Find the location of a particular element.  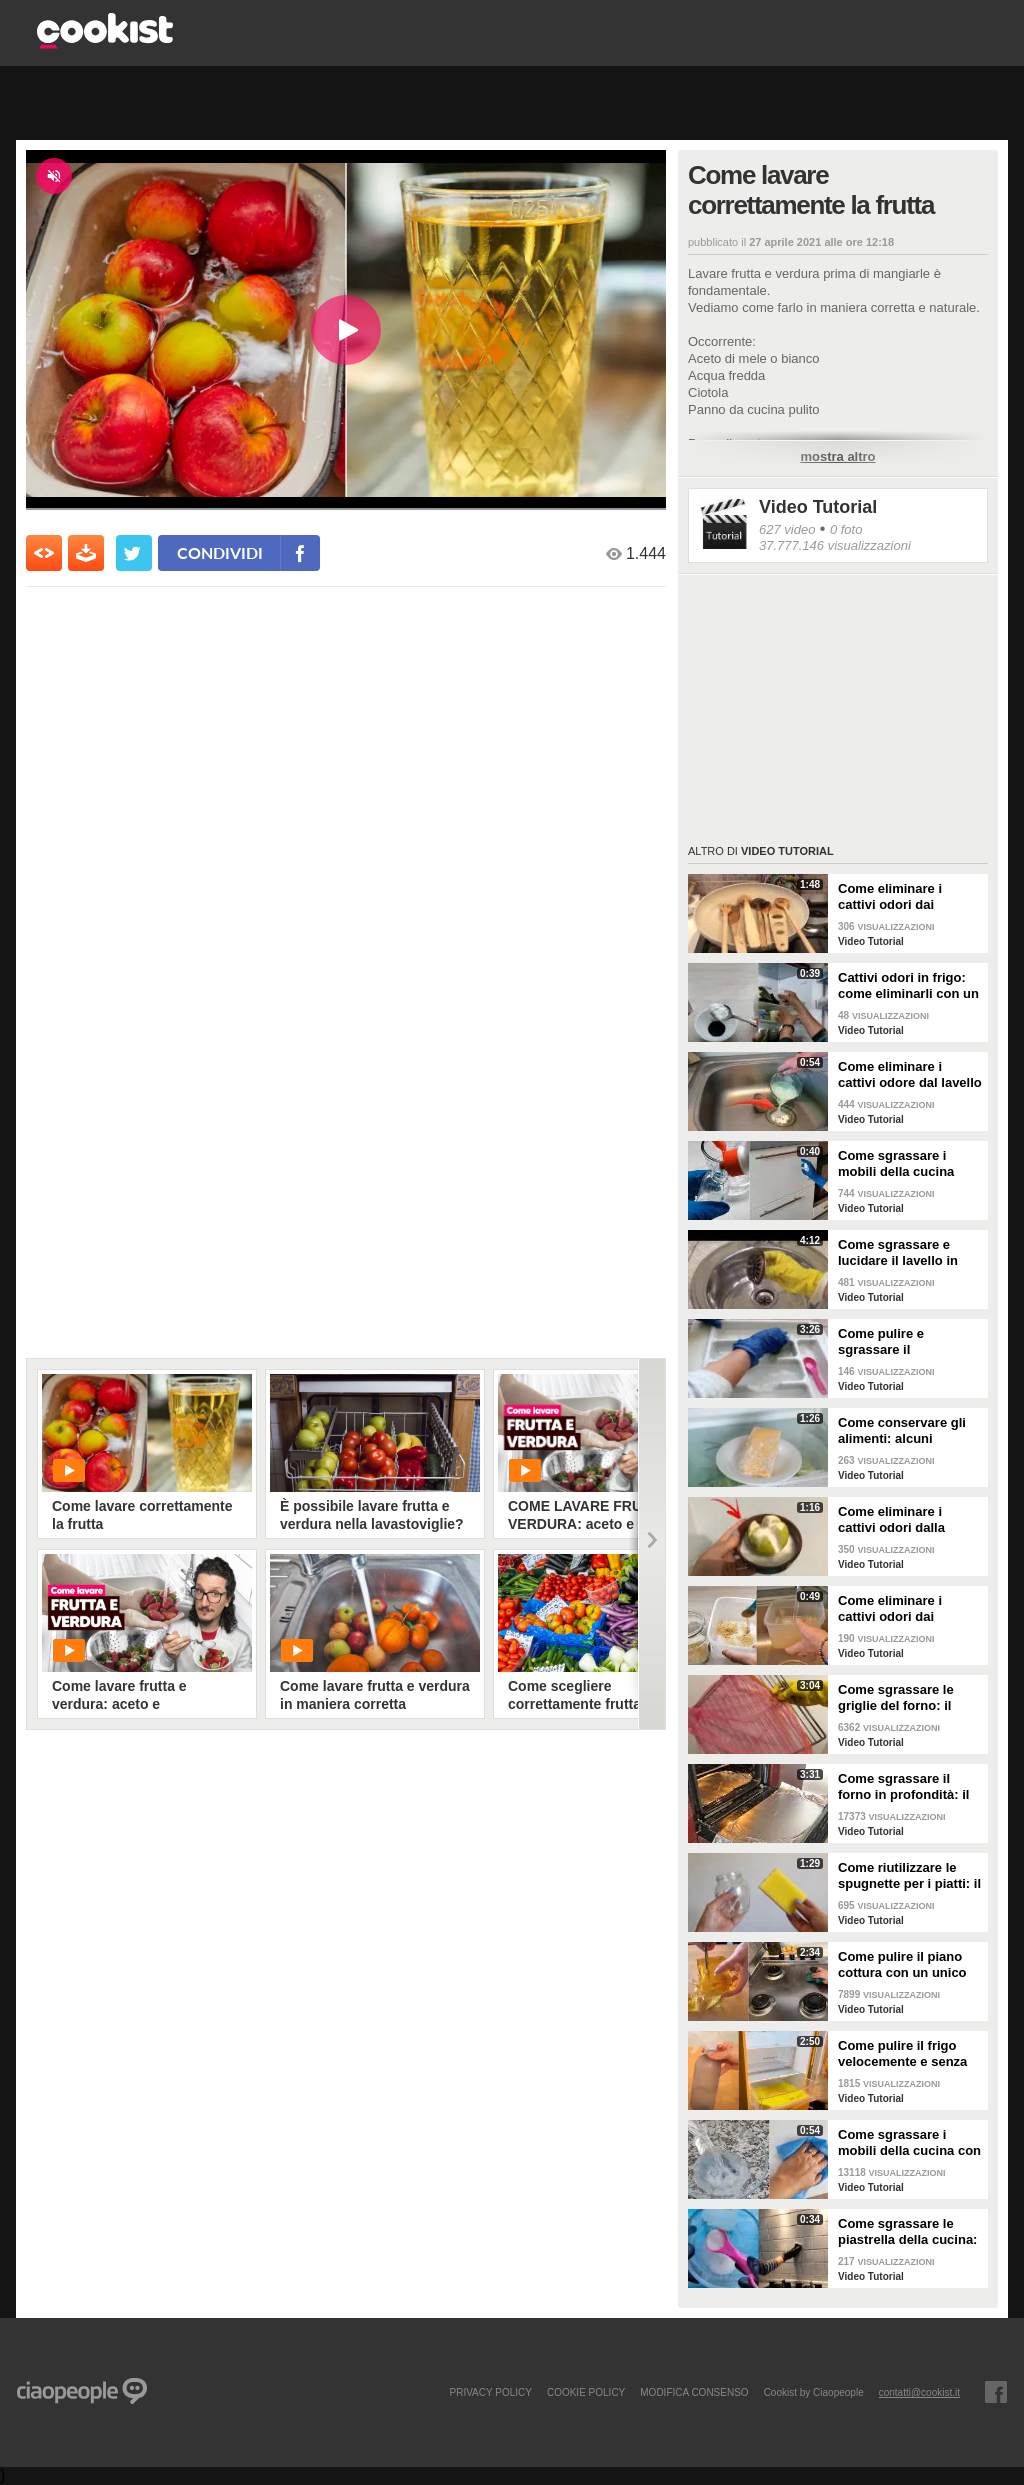

PRIVACY POLICY is located at coordinates (490, 2392).